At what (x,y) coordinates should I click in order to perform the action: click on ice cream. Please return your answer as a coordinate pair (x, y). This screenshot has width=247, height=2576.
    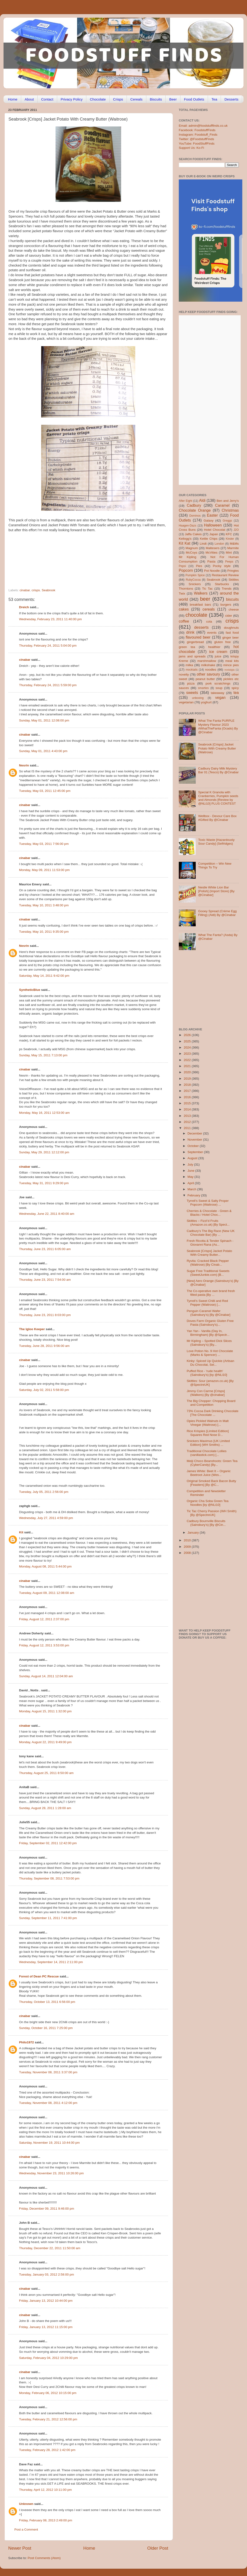
    Looking at the image, I should click on (218, 651).